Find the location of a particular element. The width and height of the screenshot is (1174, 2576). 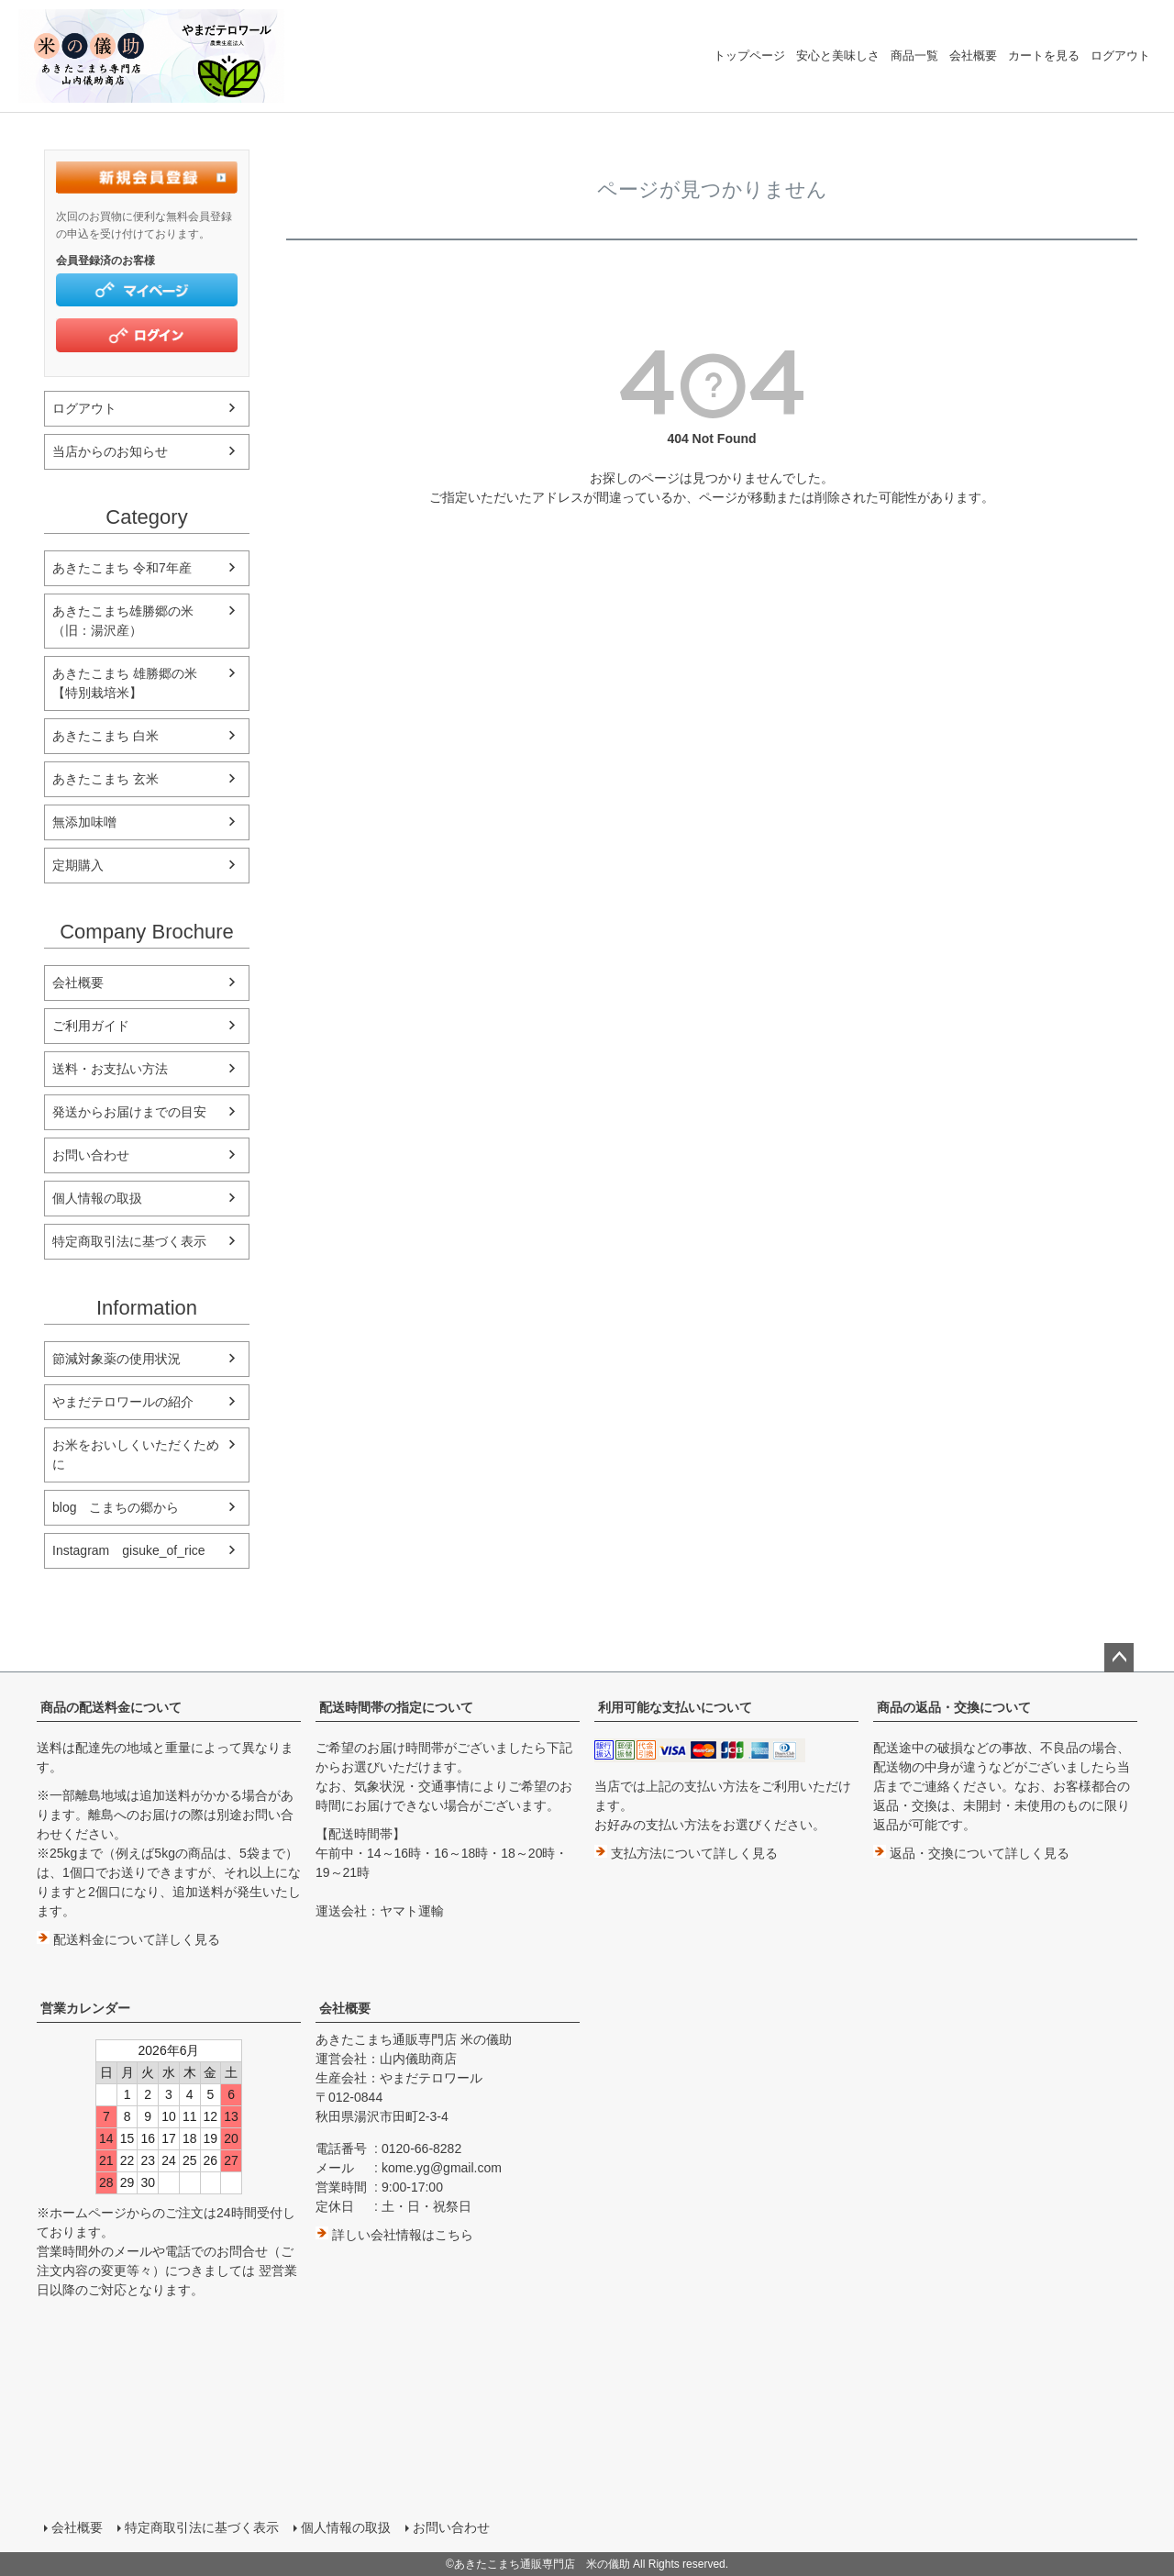

当店からのお知らせ is located at coordinates (110, 451).